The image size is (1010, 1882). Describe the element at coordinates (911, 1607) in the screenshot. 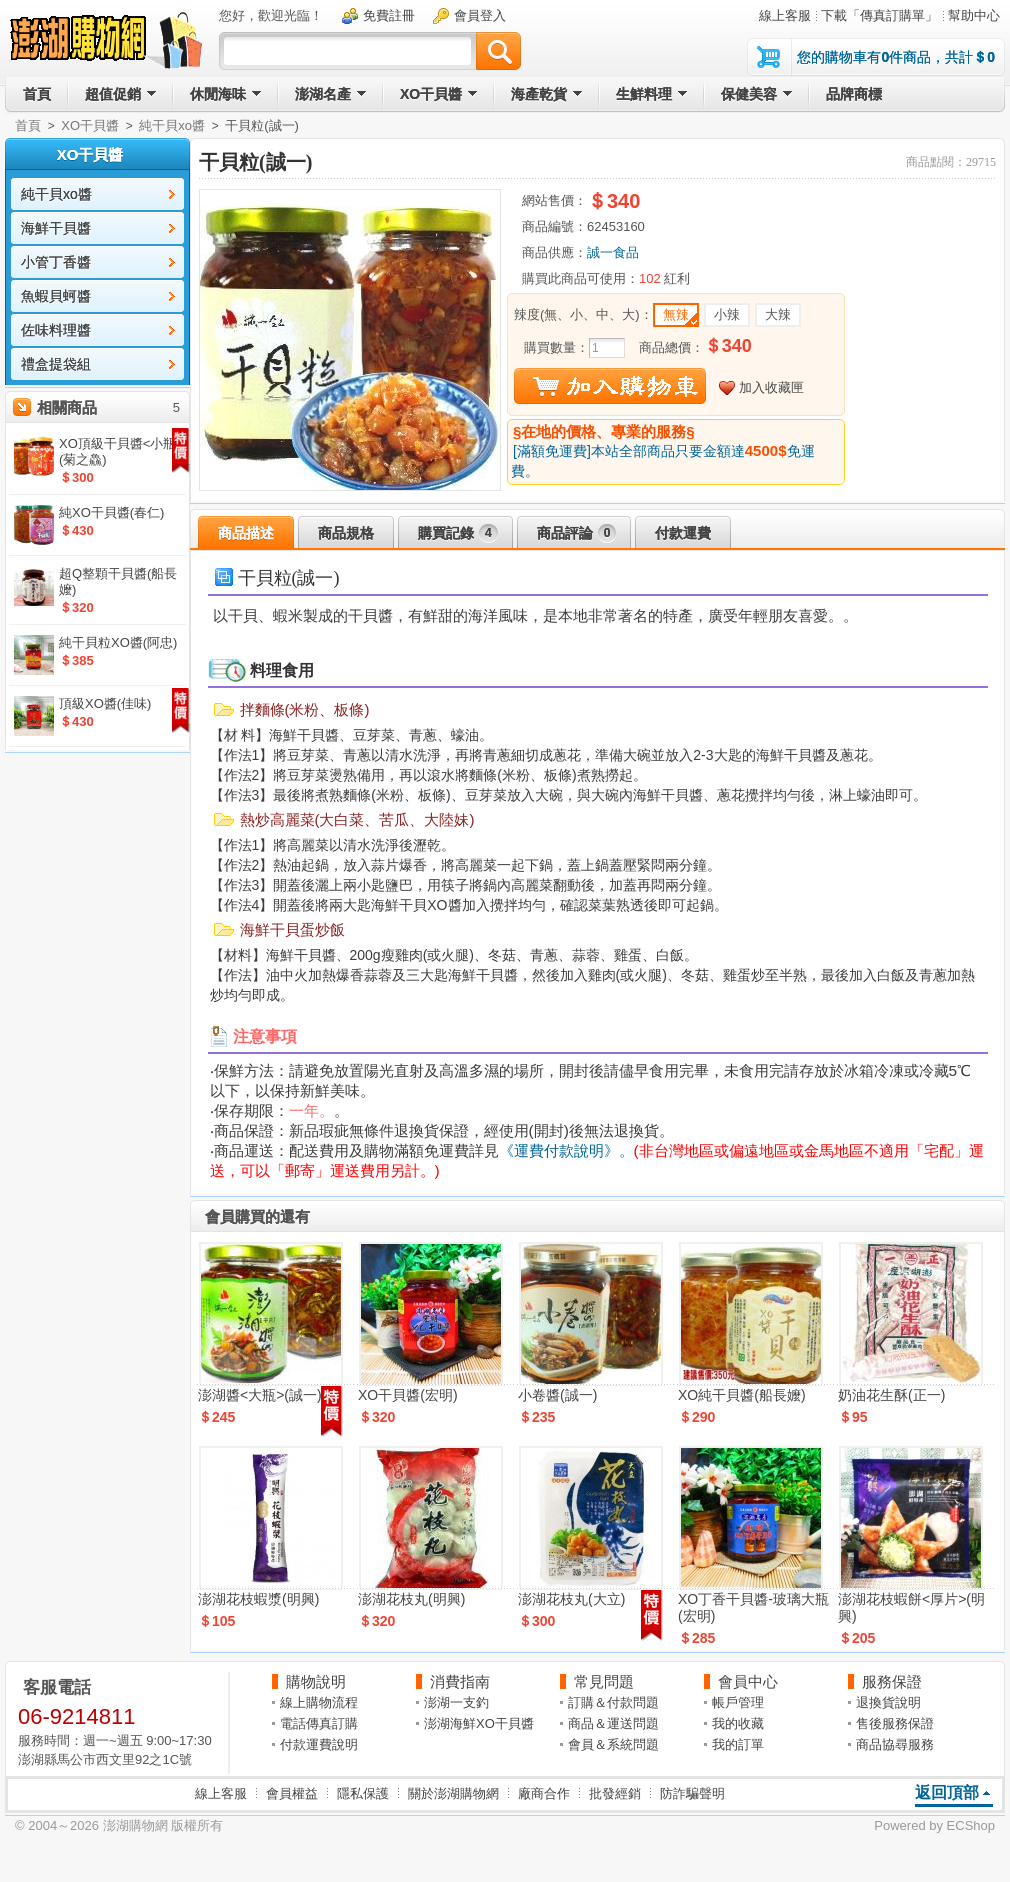

I see `澎湖花枝蝦餅<厚片>(明興)` at that location.